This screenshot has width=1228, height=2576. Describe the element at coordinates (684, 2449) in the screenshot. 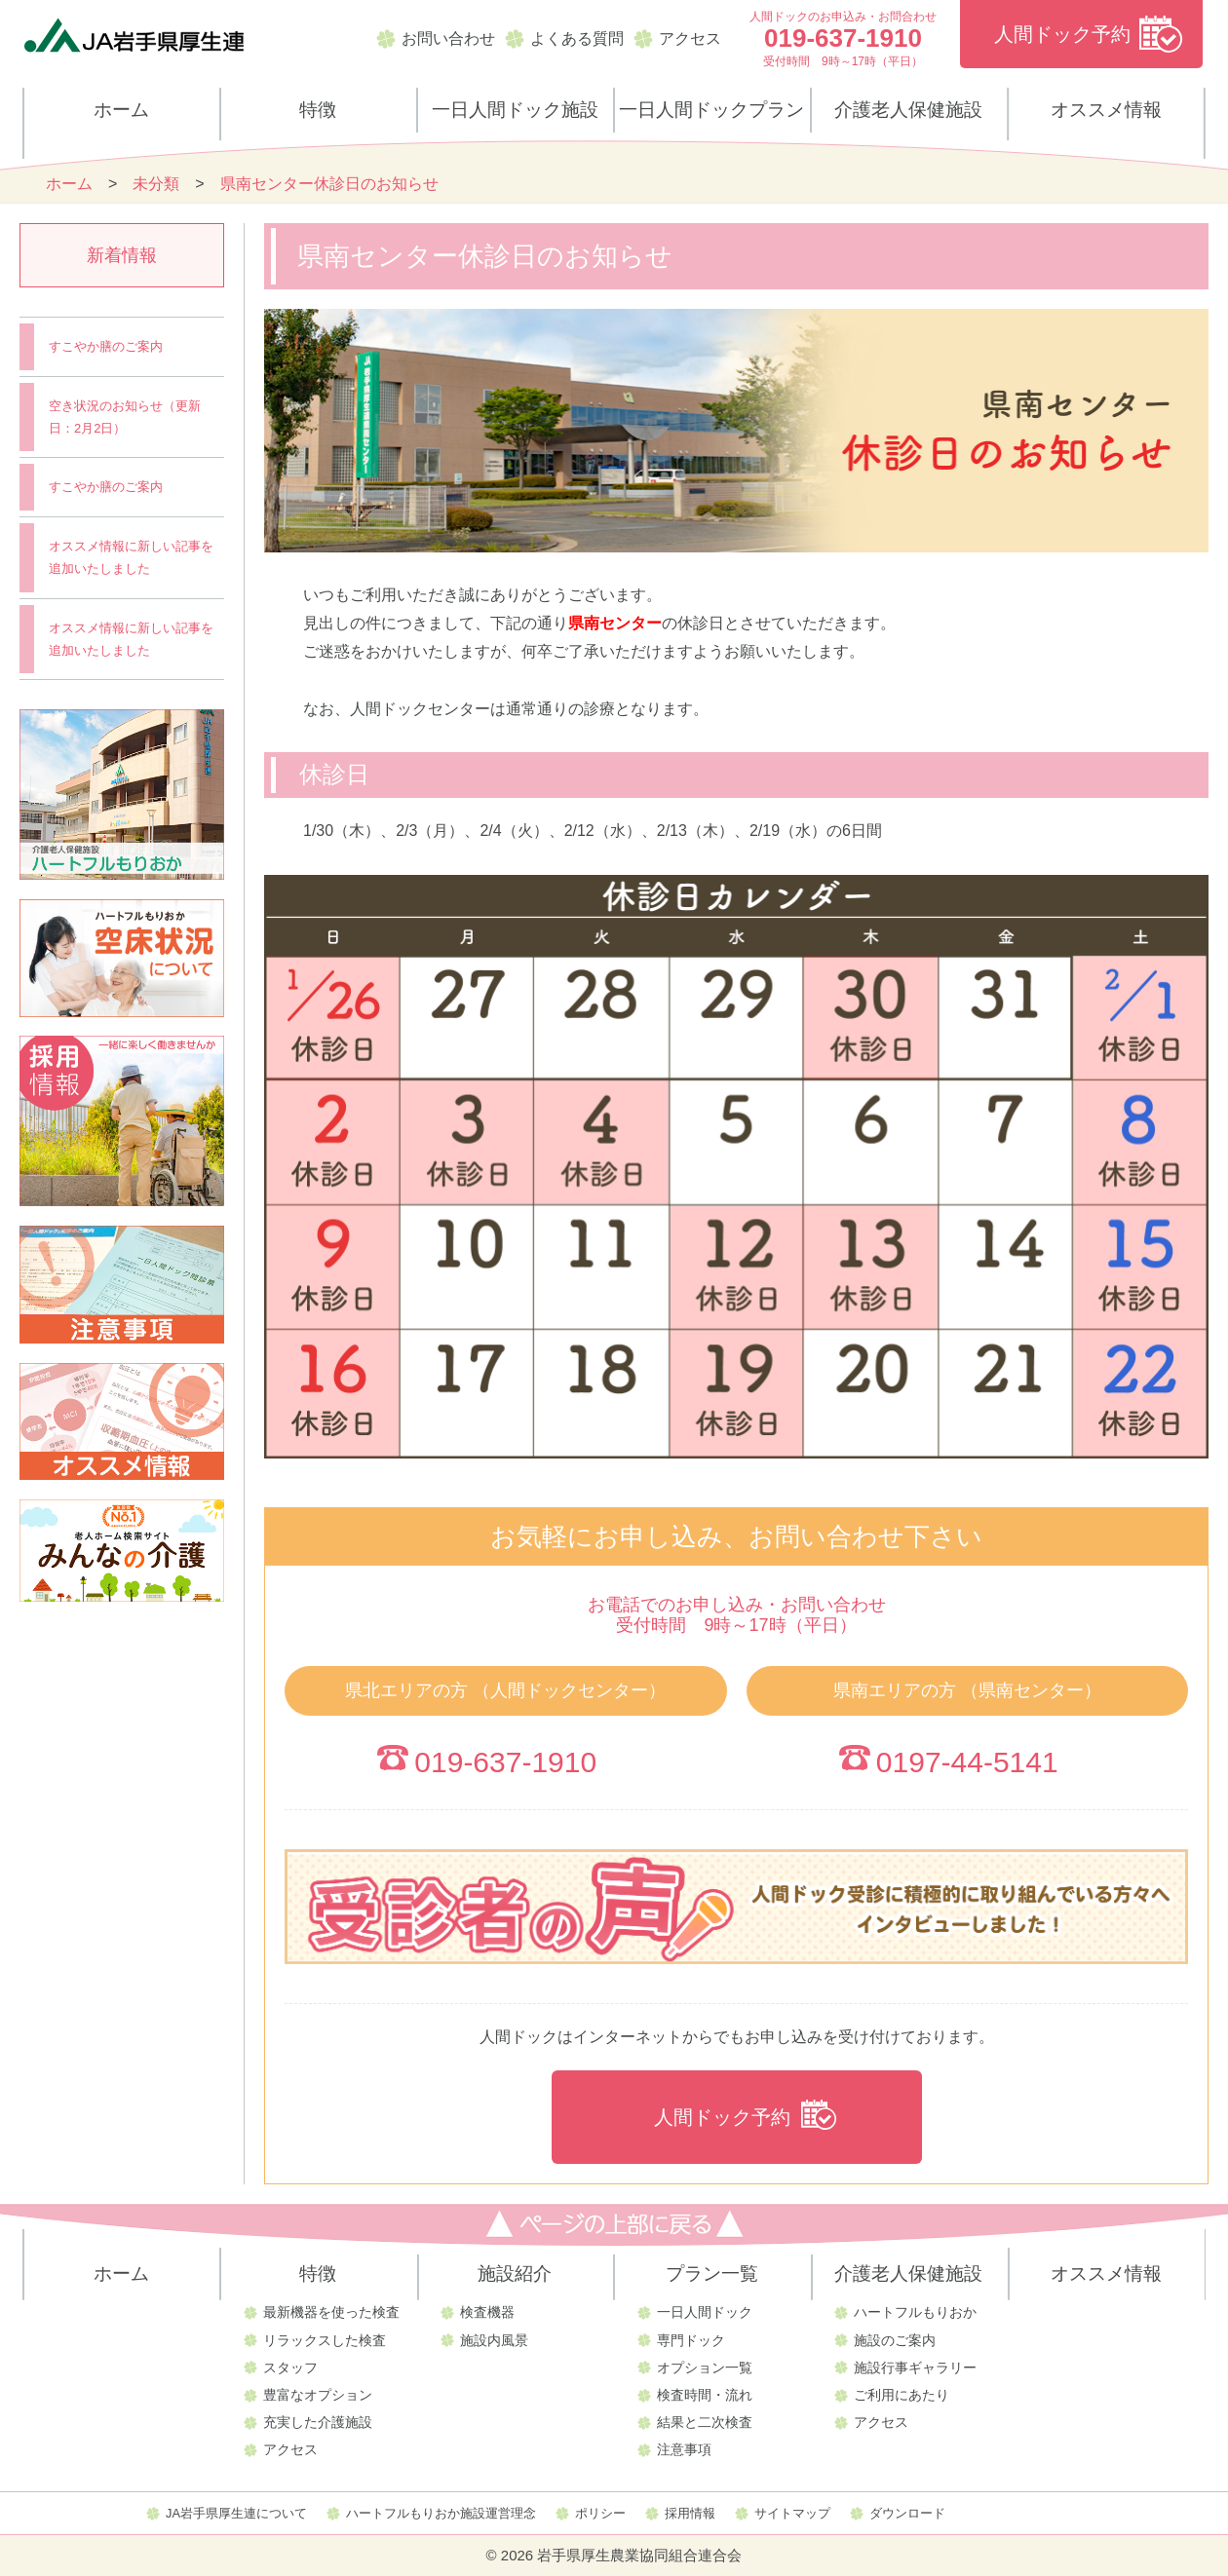

I see `注意事項` at that location.